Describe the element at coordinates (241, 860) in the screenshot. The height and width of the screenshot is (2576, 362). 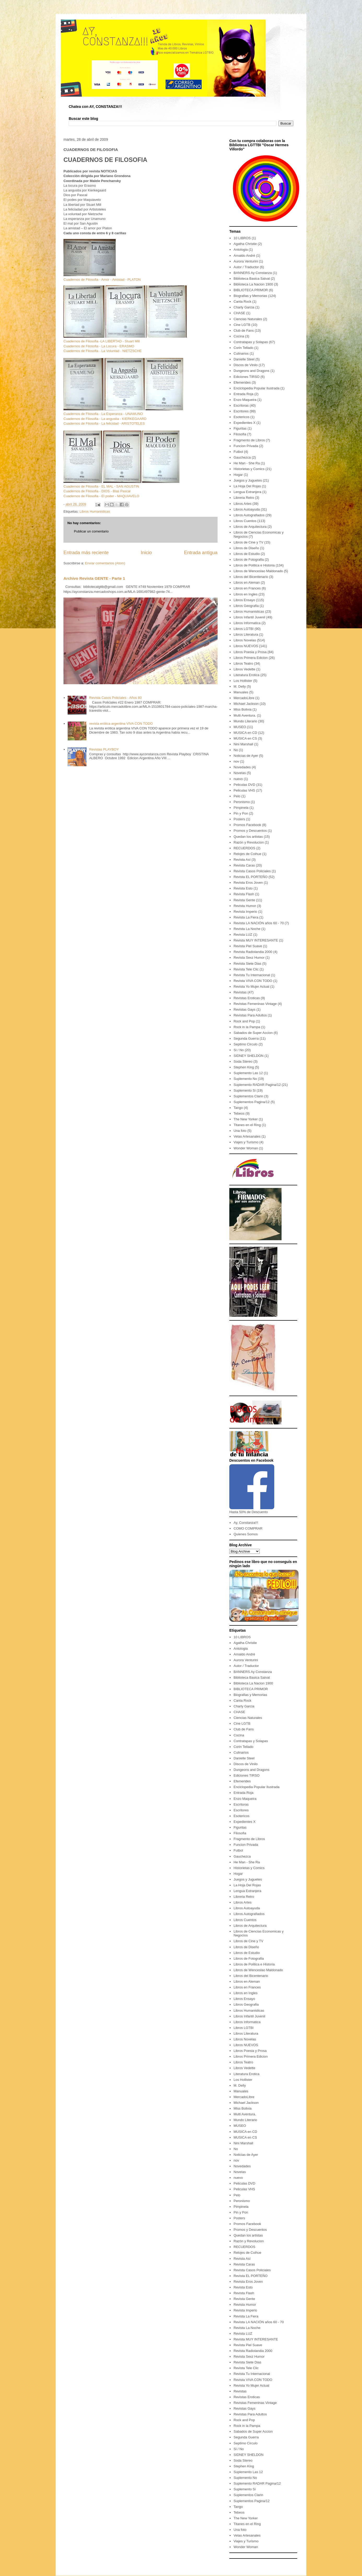
I see `Revista Así` at that location.